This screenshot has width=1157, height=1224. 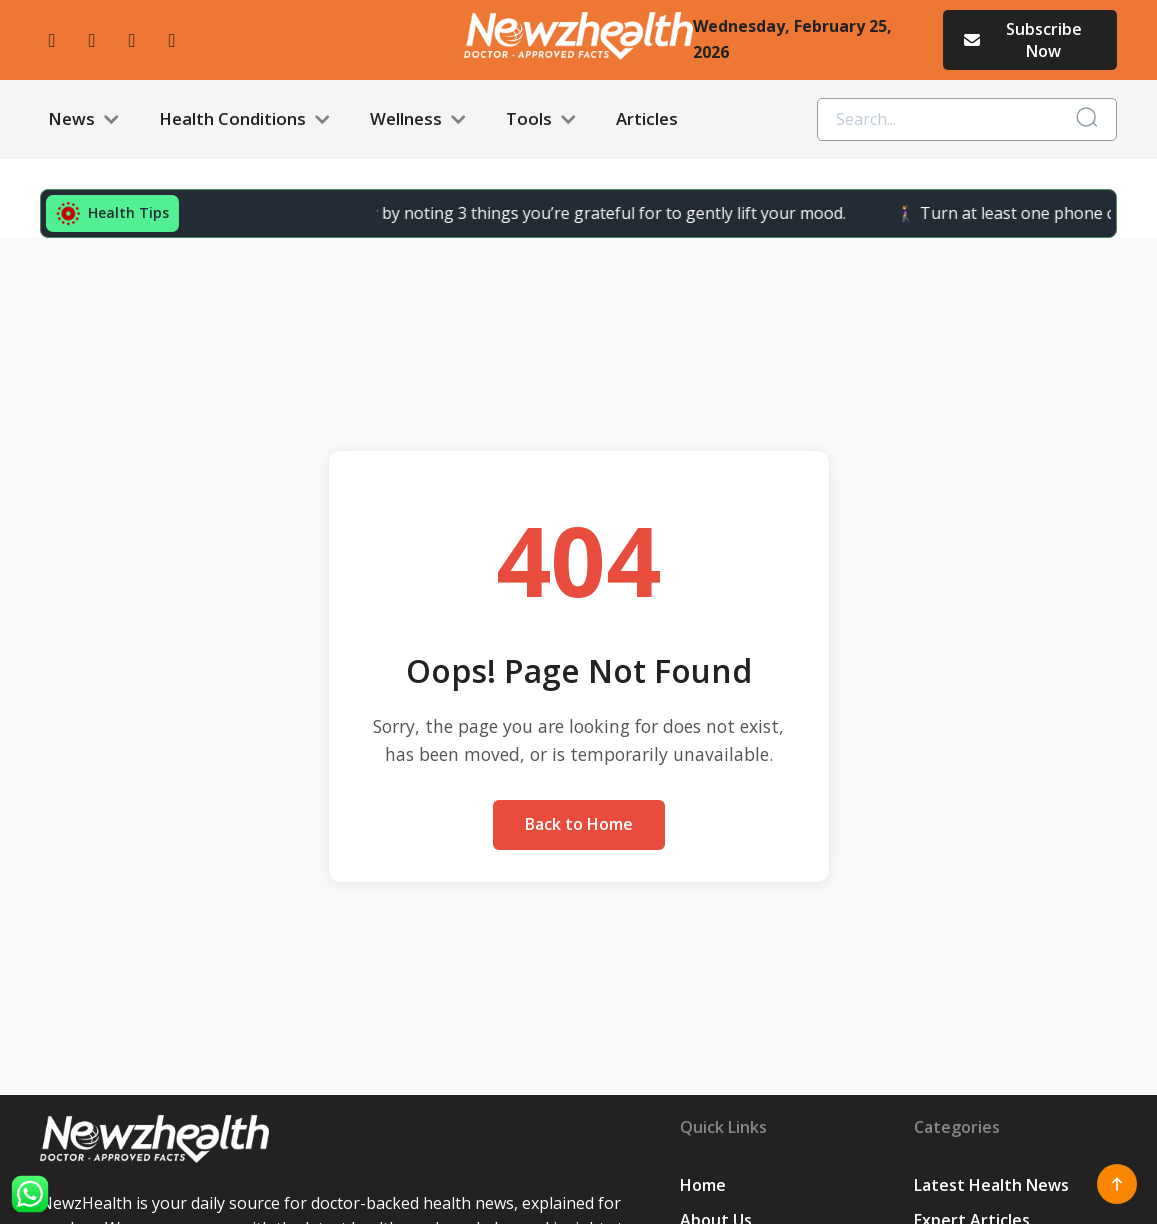 I want to click on Articles, so click(x=647, y=118).